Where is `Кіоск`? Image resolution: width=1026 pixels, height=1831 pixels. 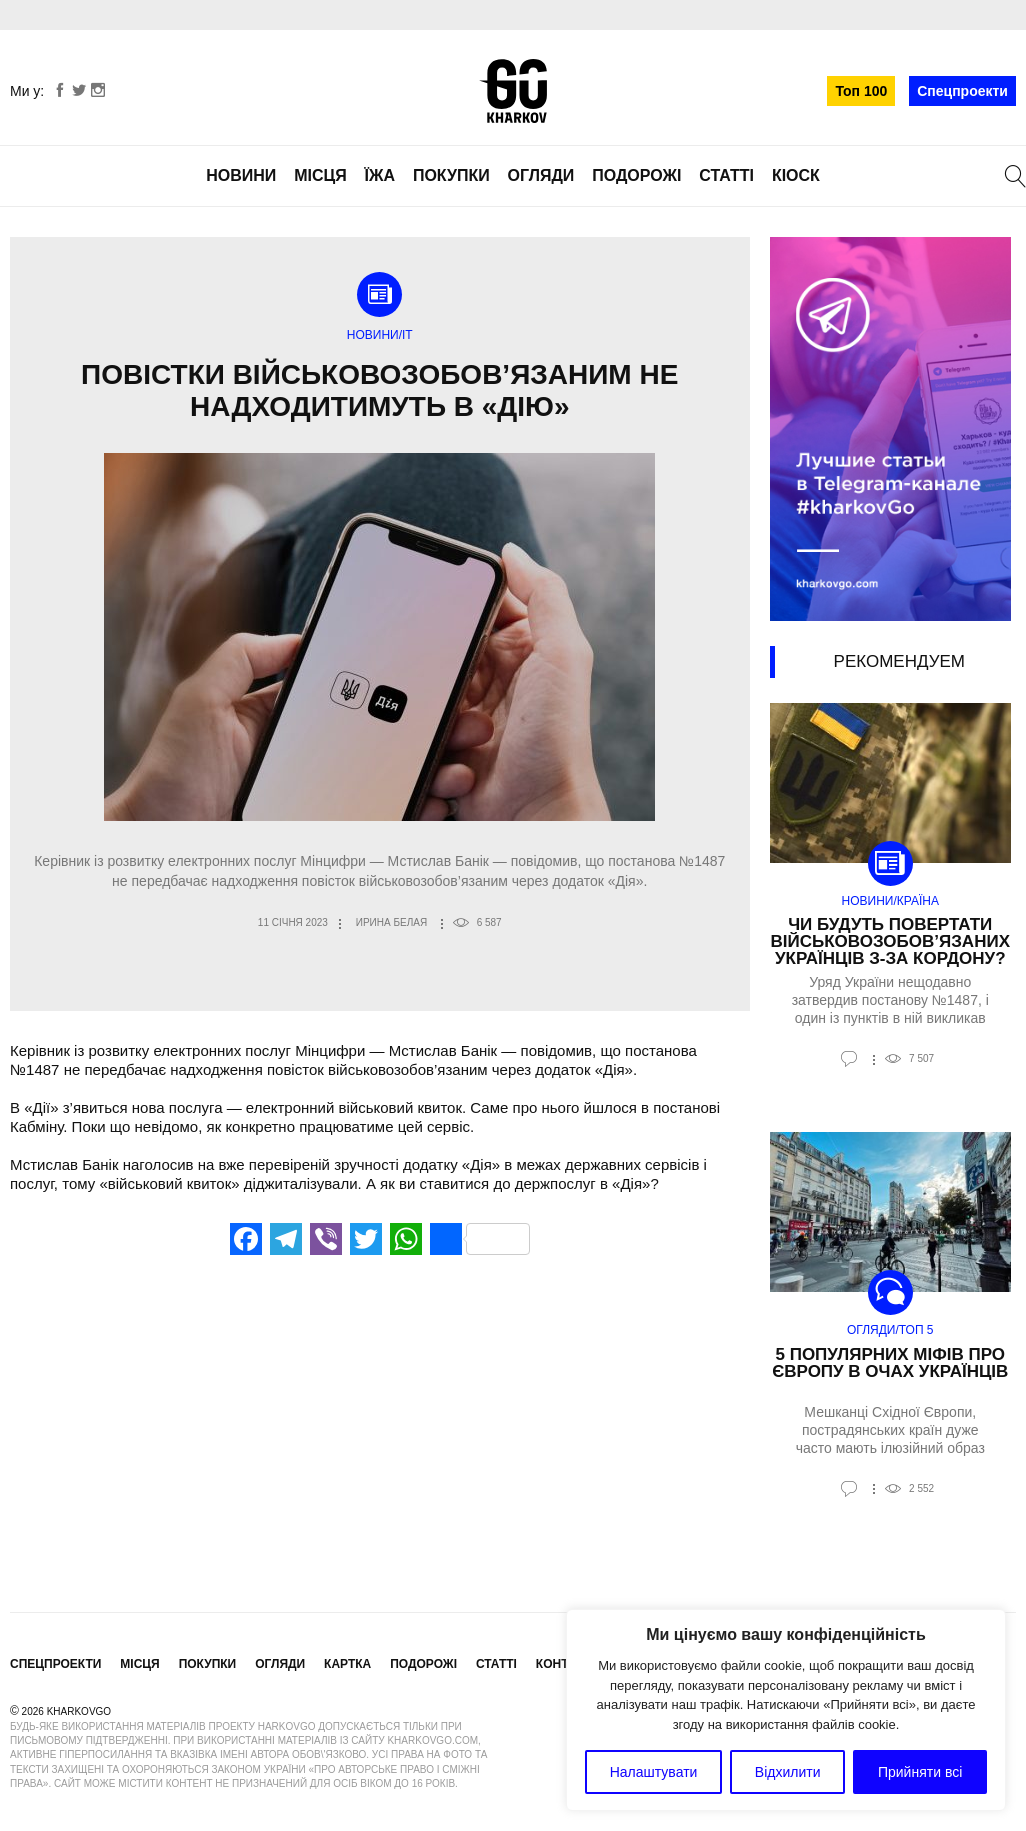
Кіоск is located at coordinates (796, 175).